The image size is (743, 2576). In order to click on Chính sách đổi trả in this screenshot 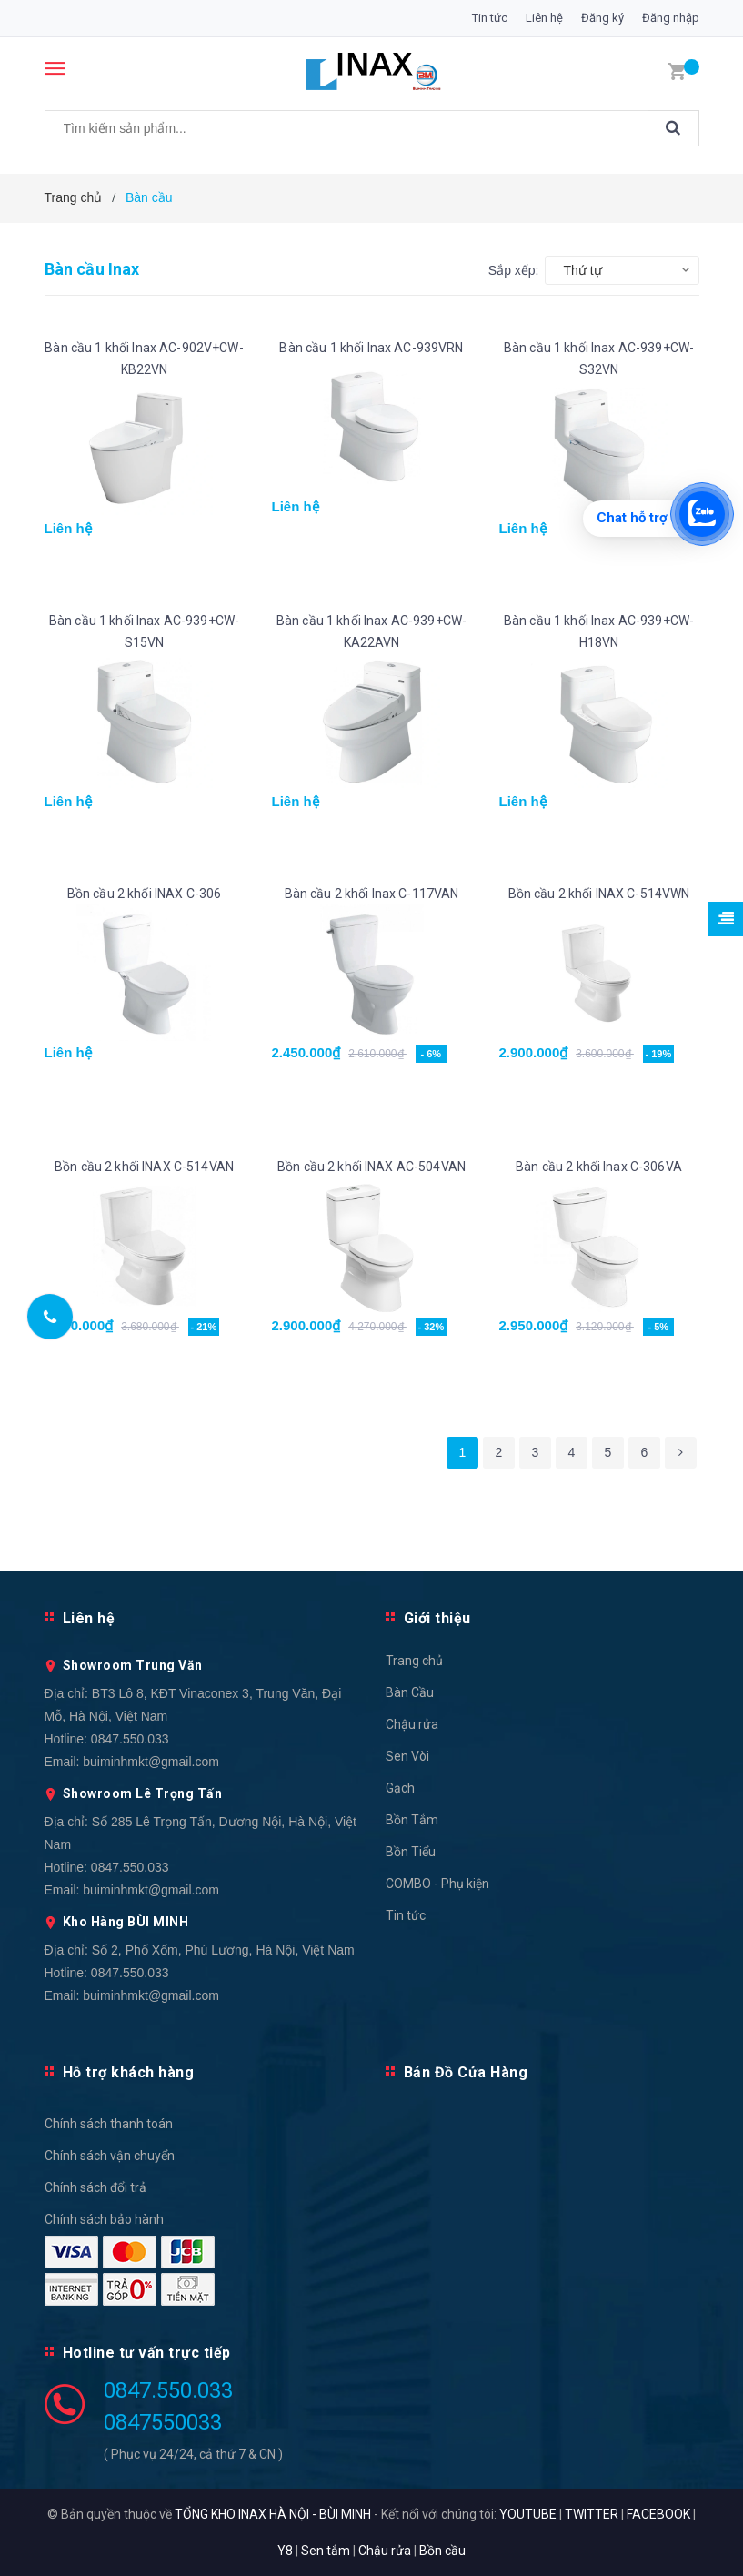, I will do `click(95, 2187)`.